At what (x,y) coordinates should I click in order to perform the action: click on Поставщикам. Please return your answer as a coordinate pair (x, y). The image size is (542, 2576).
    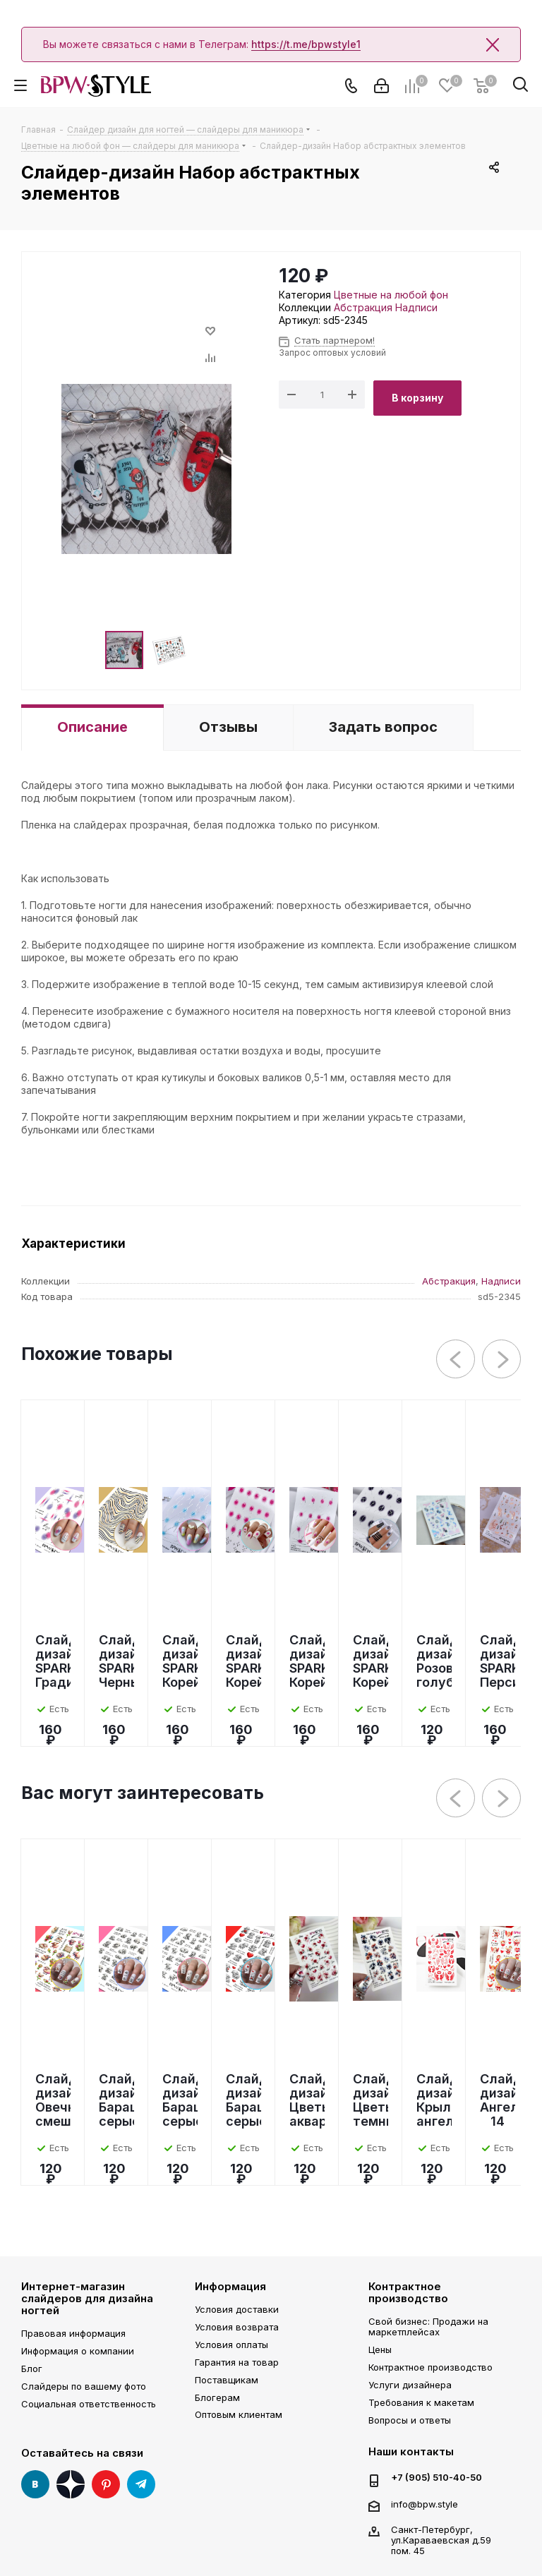
    Looking at the image, I should click on (226, 2379).